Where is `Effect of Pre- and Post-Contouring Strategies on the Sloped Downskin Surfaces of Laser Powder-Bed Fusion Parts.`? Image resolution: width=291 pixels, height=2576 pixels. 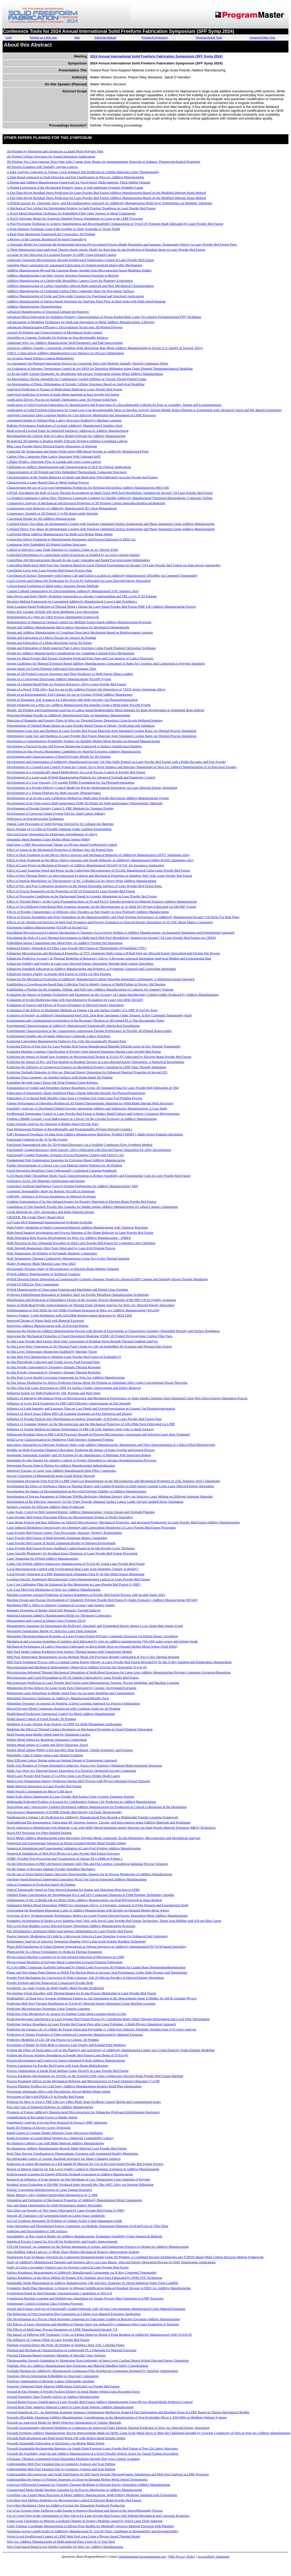 Effect of Pre- and Post-Contouring Strategies on the Sloped Downskin Surfaces of Laser Powder-Bed Fusion Parts. is located at coordinates (84, 886).